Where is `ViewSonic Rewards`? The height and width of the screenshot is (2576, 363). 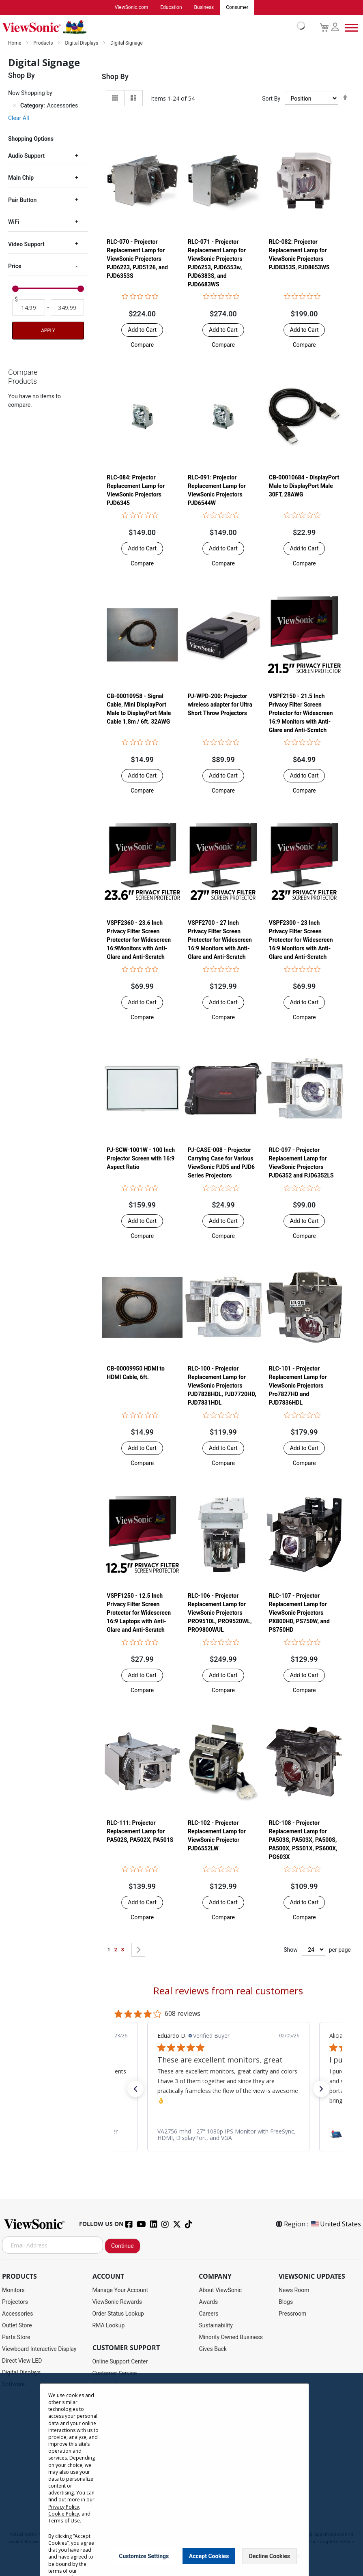 ViewSonic Rewards is located at coordinates (117, 2302).